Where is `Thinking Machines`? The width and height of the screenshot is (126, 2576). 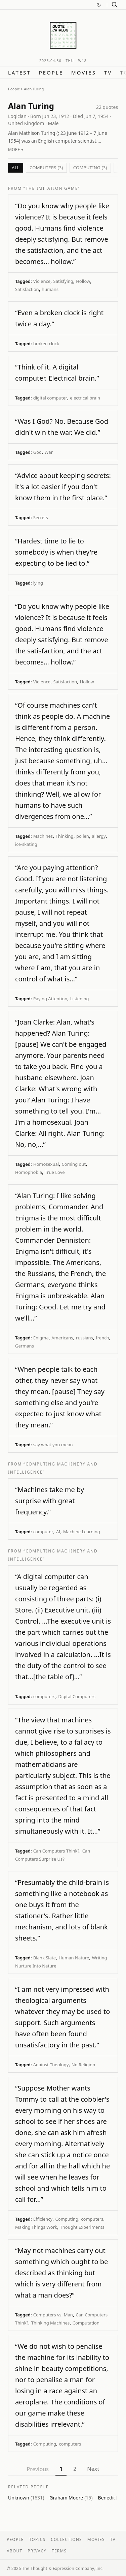
Thinking Machines is located at coordinates (50, 2323).